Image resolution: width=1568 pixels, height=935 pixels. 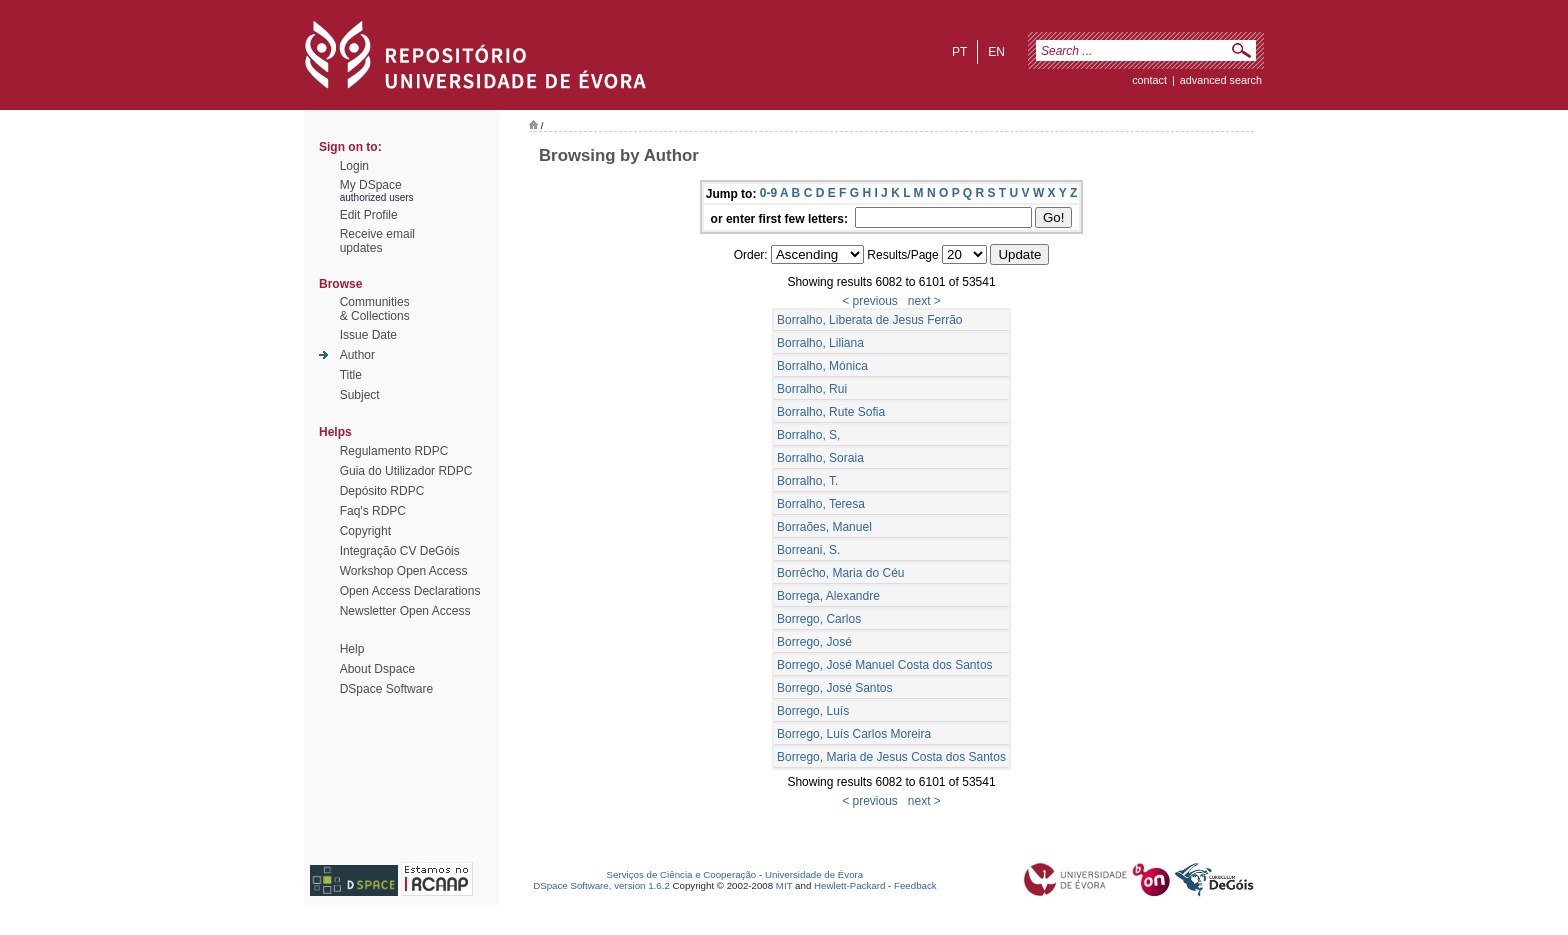 I want to click on Regulamento RDPC, so click(x=394, y=451).